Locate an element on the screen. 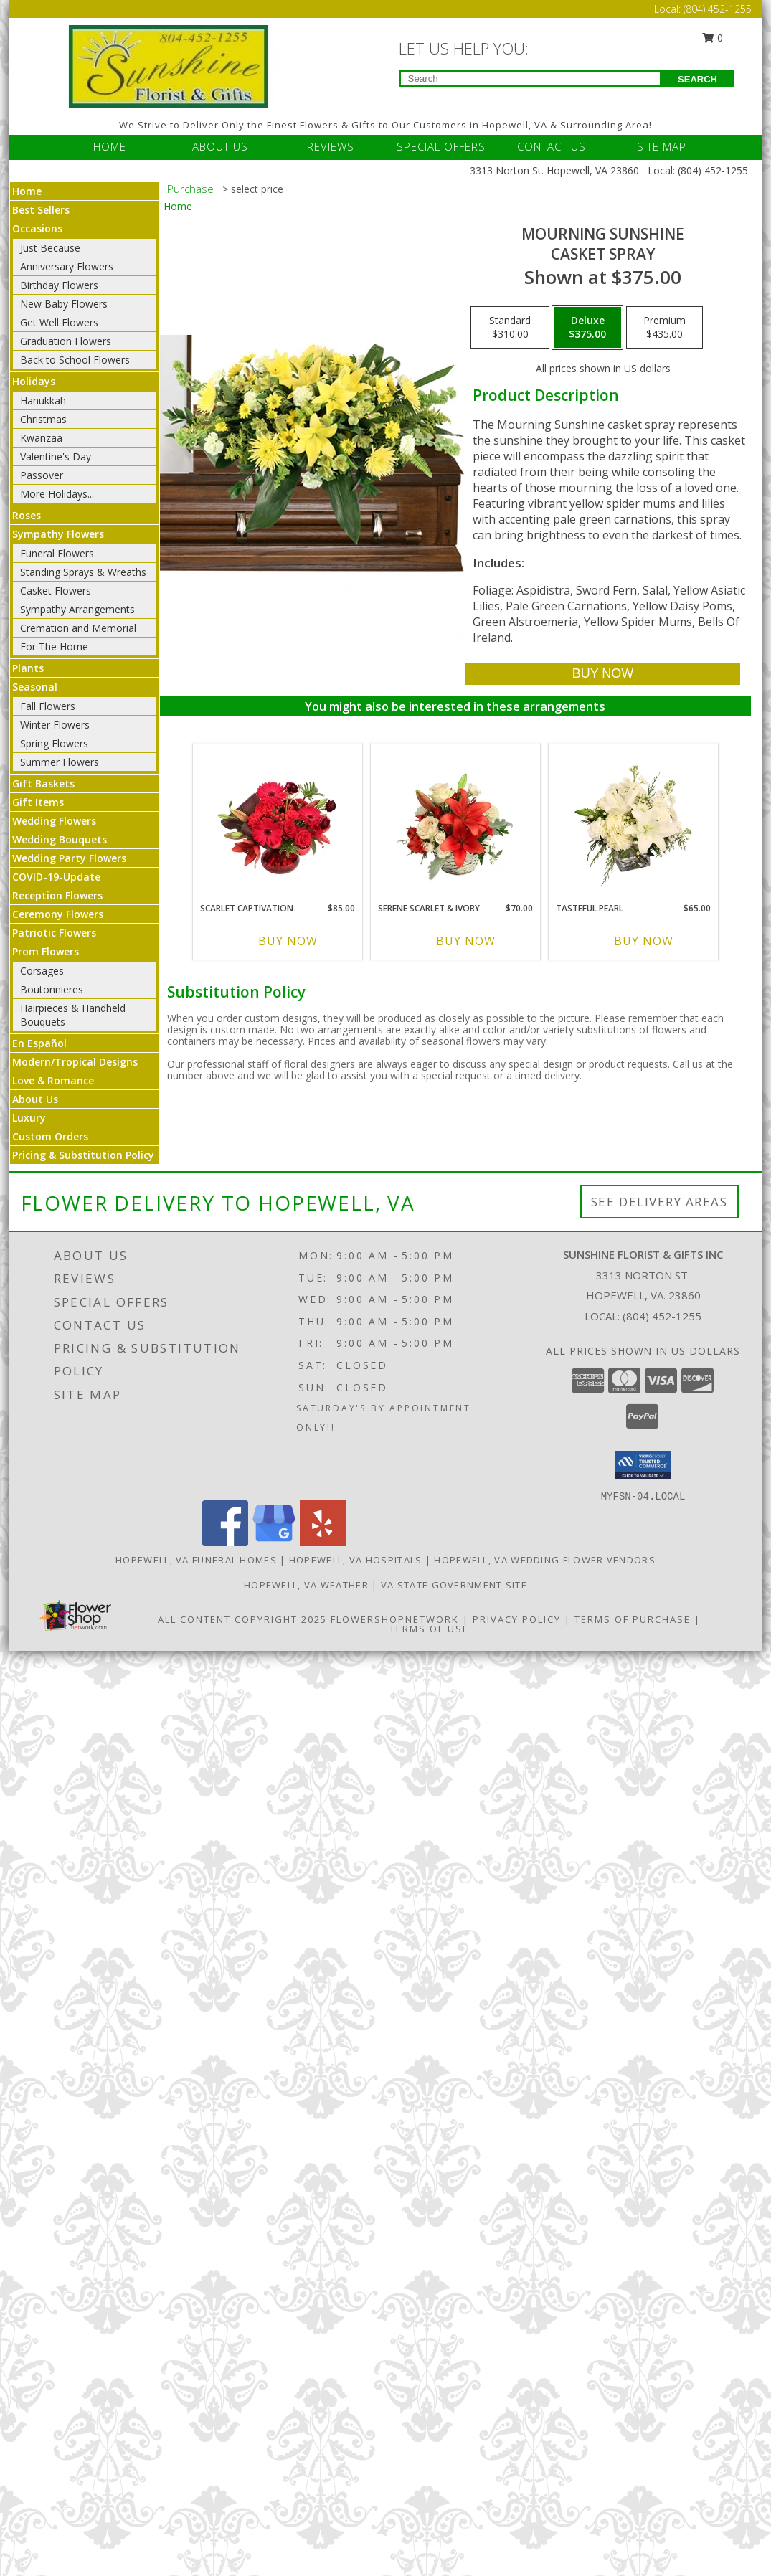  Valentine's Day is located at coordinates (55, 456).